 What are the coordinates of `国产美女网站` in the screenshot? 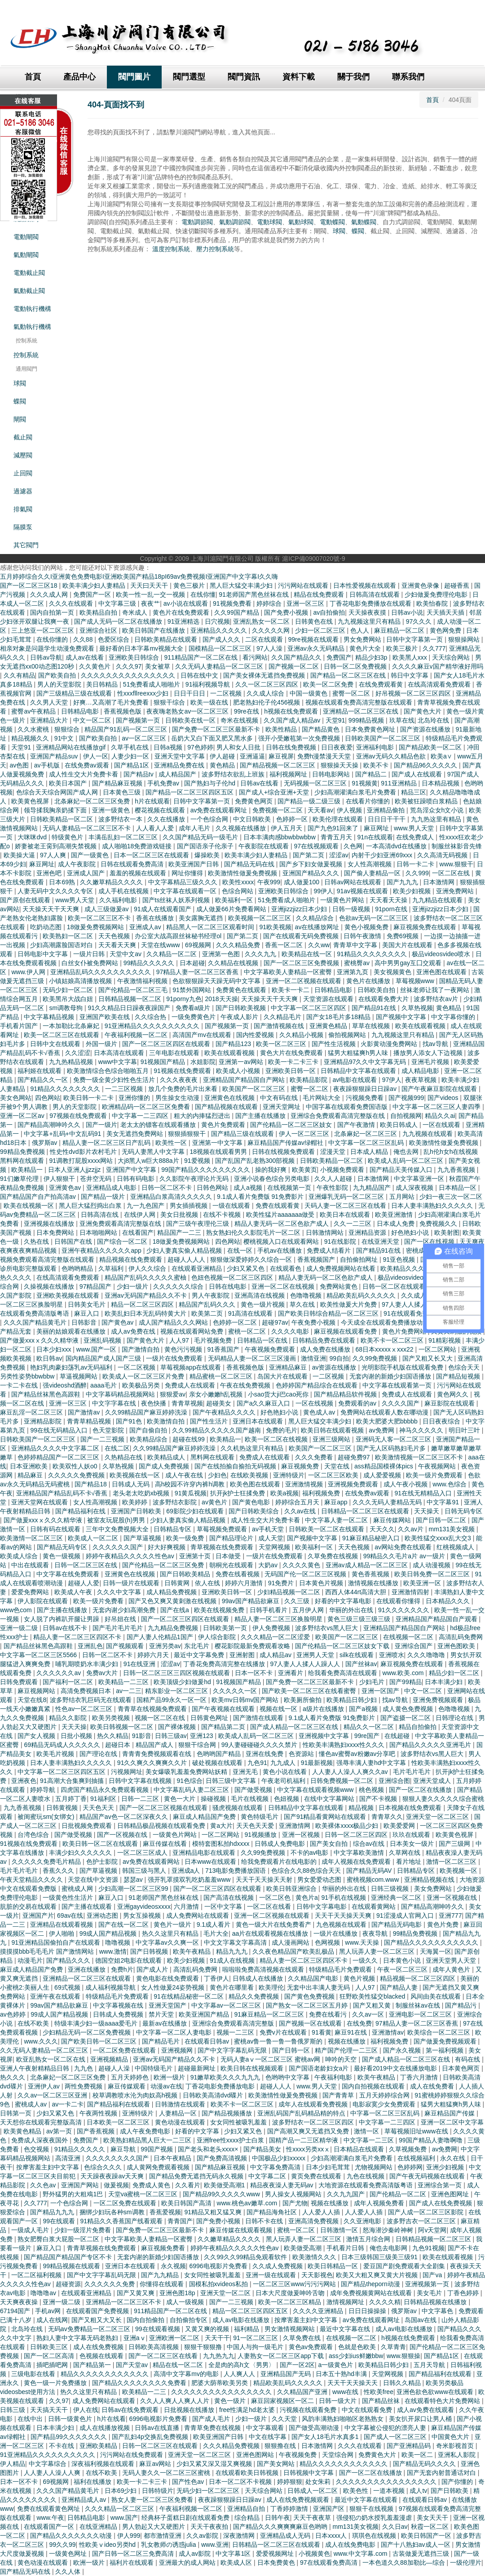 It's located at (276, 2463).